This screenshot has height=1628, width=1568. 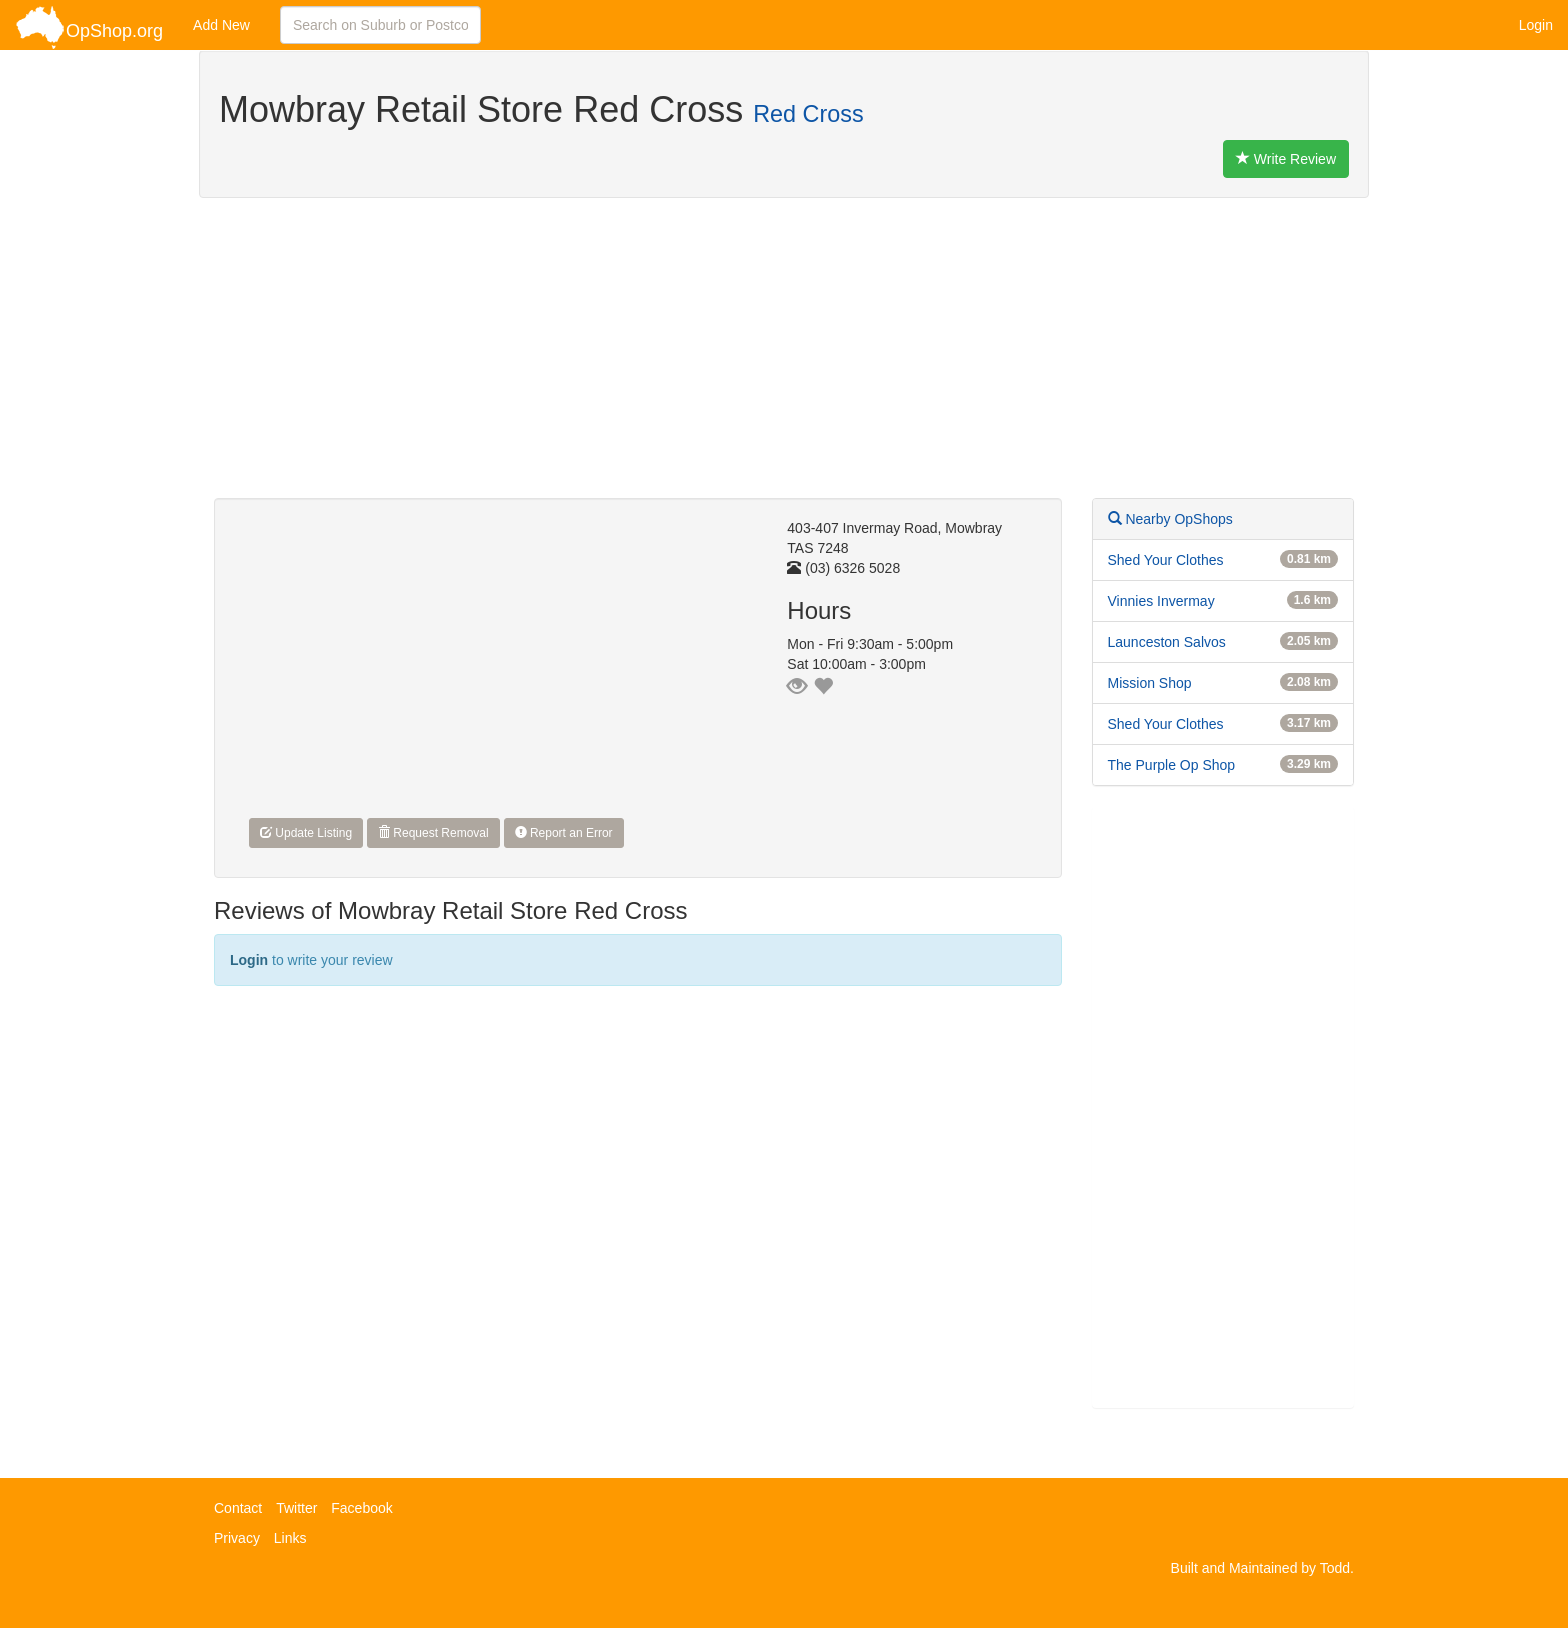 What do you see at coordinates (290, 1538) in the screenshot?
I see `Links` at bounding box center [290, 1538].